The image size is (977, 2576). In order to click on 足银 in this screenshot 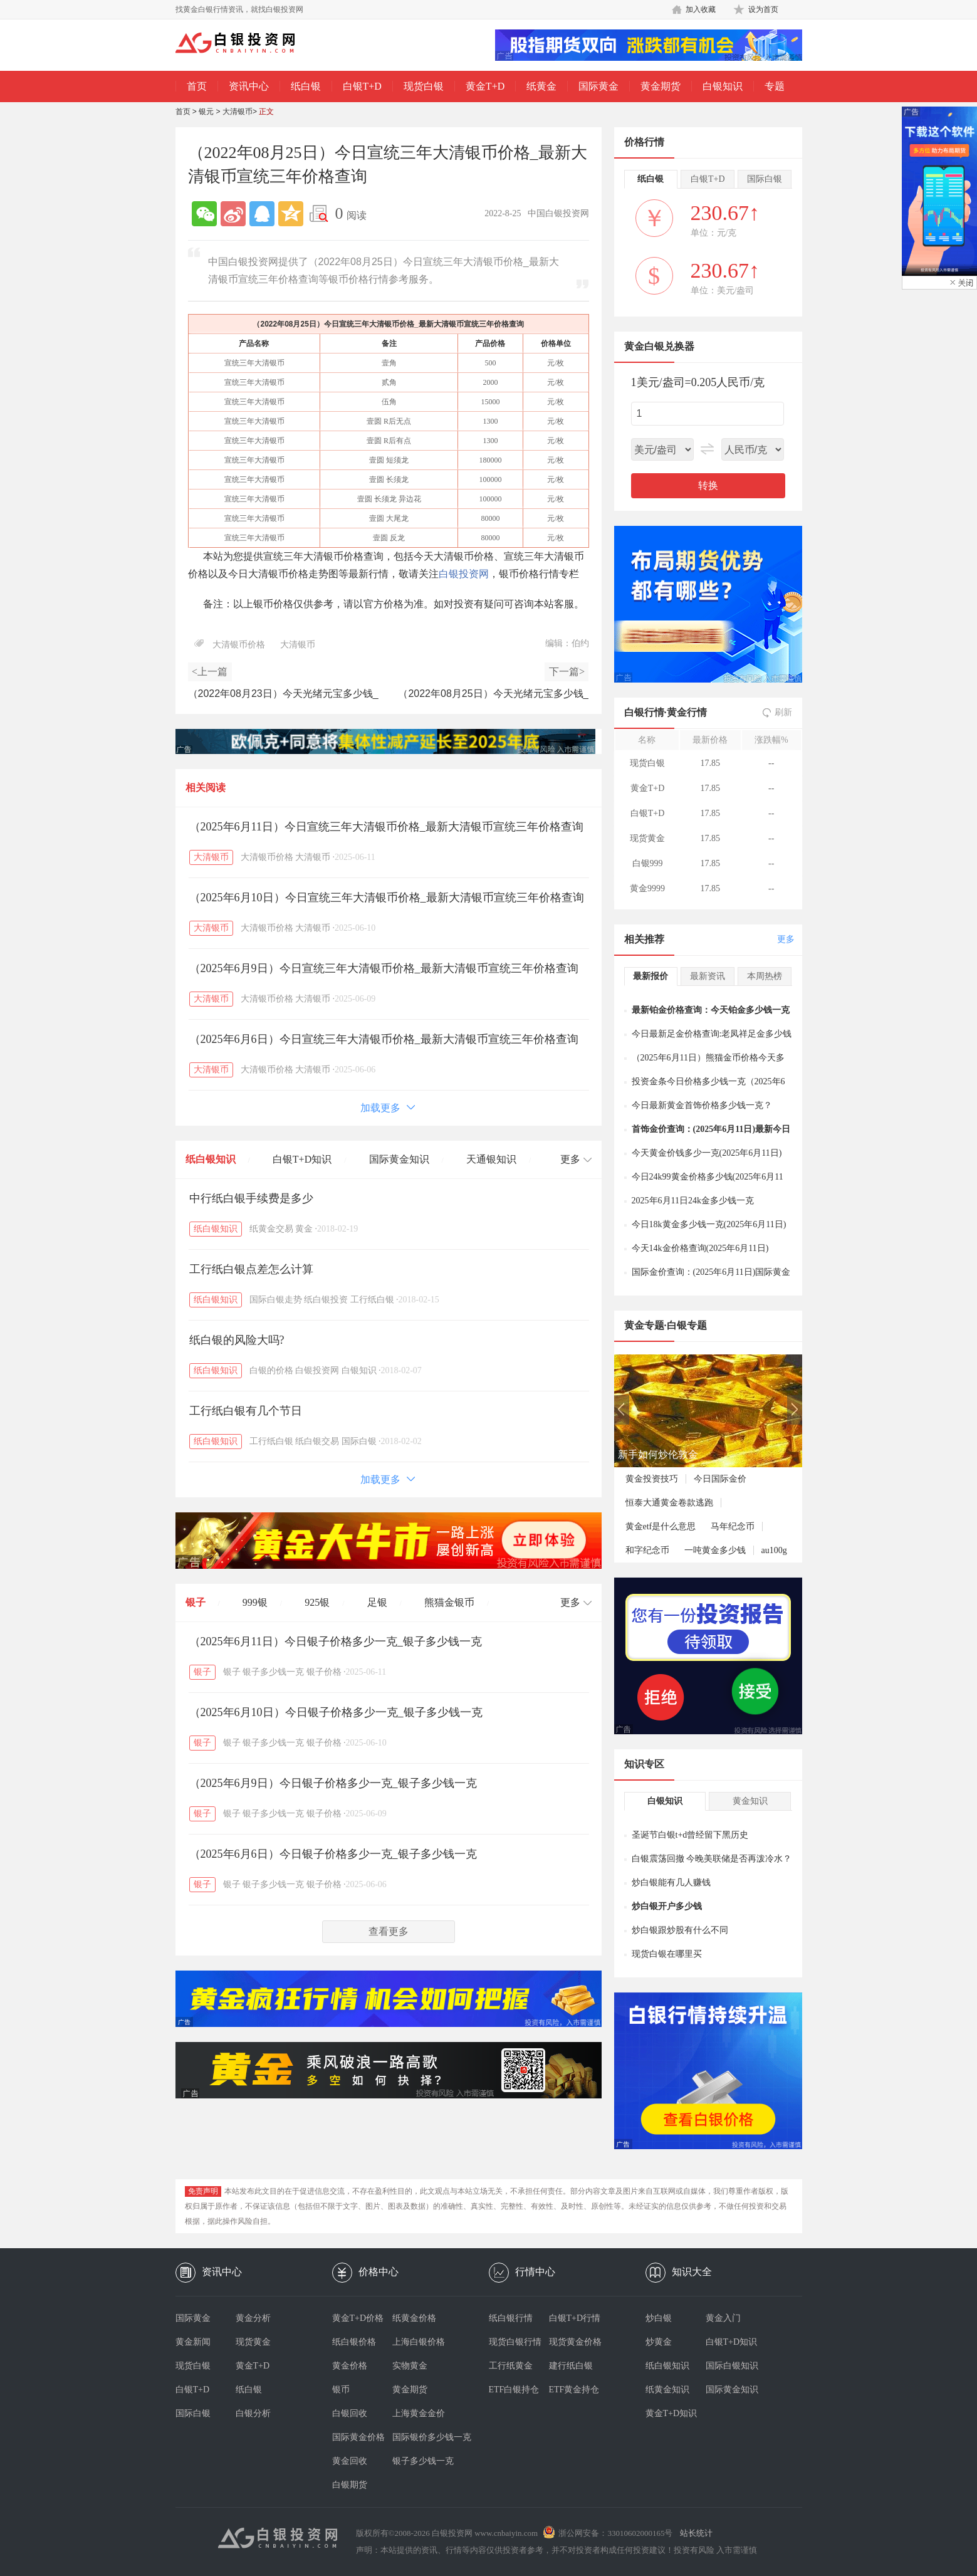, I will do `click(377, 1602)`.